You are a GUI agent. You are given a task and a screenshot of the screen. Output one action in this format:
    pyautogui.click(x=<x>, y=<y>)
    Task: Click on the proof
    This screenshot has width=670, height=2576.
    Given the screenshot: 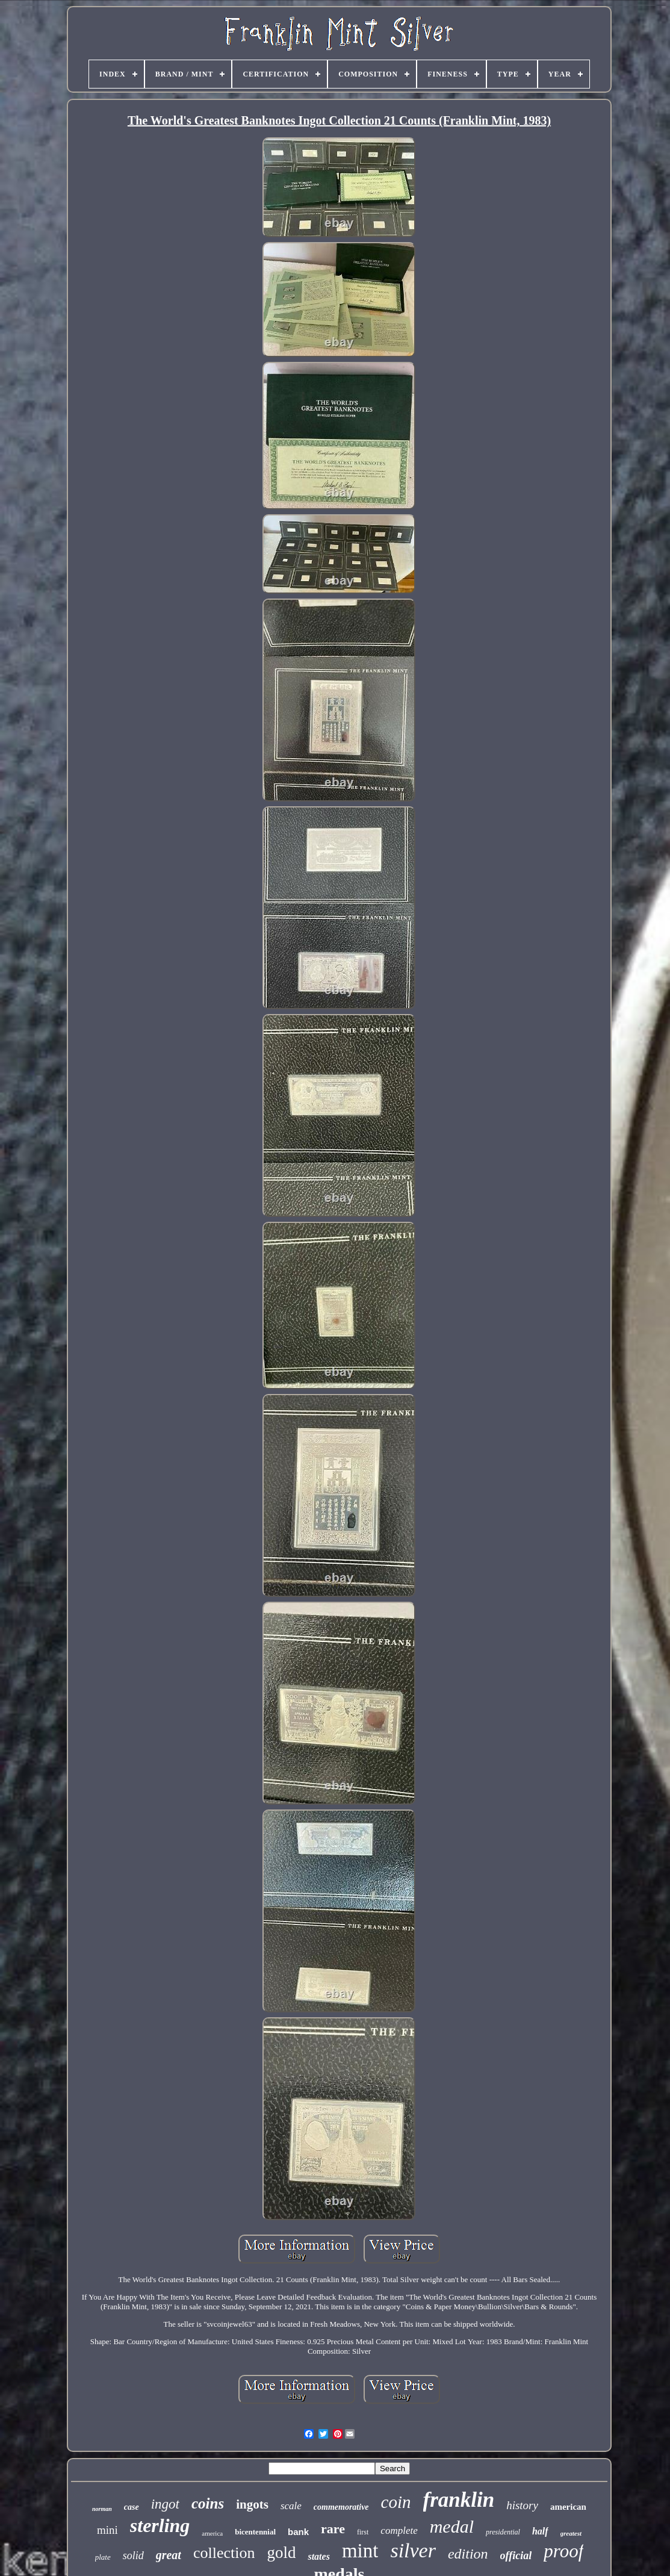 What is the action you would take?
    pyautogui.click(x=563, y=2551)
    